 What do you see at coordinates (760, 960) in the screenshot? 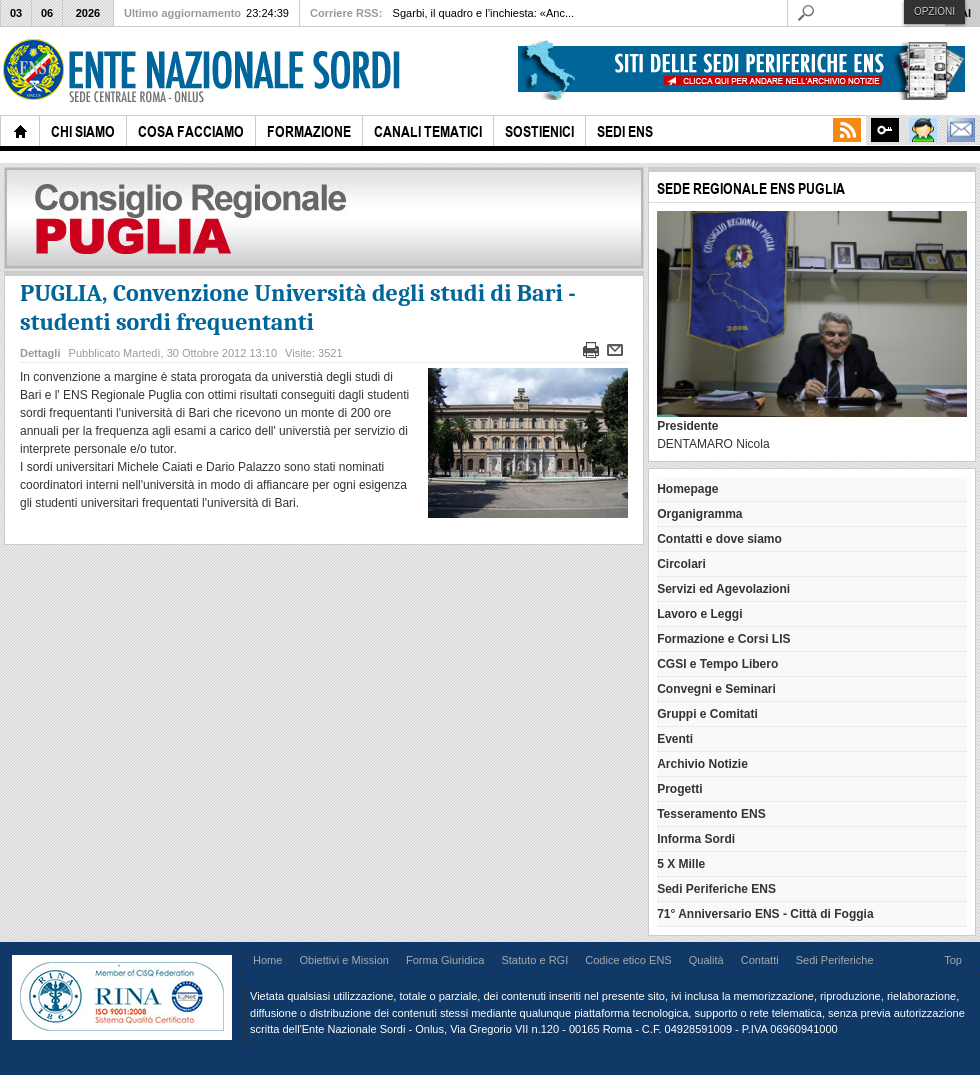
I see `Contatti` at bounding box center [760, 960].